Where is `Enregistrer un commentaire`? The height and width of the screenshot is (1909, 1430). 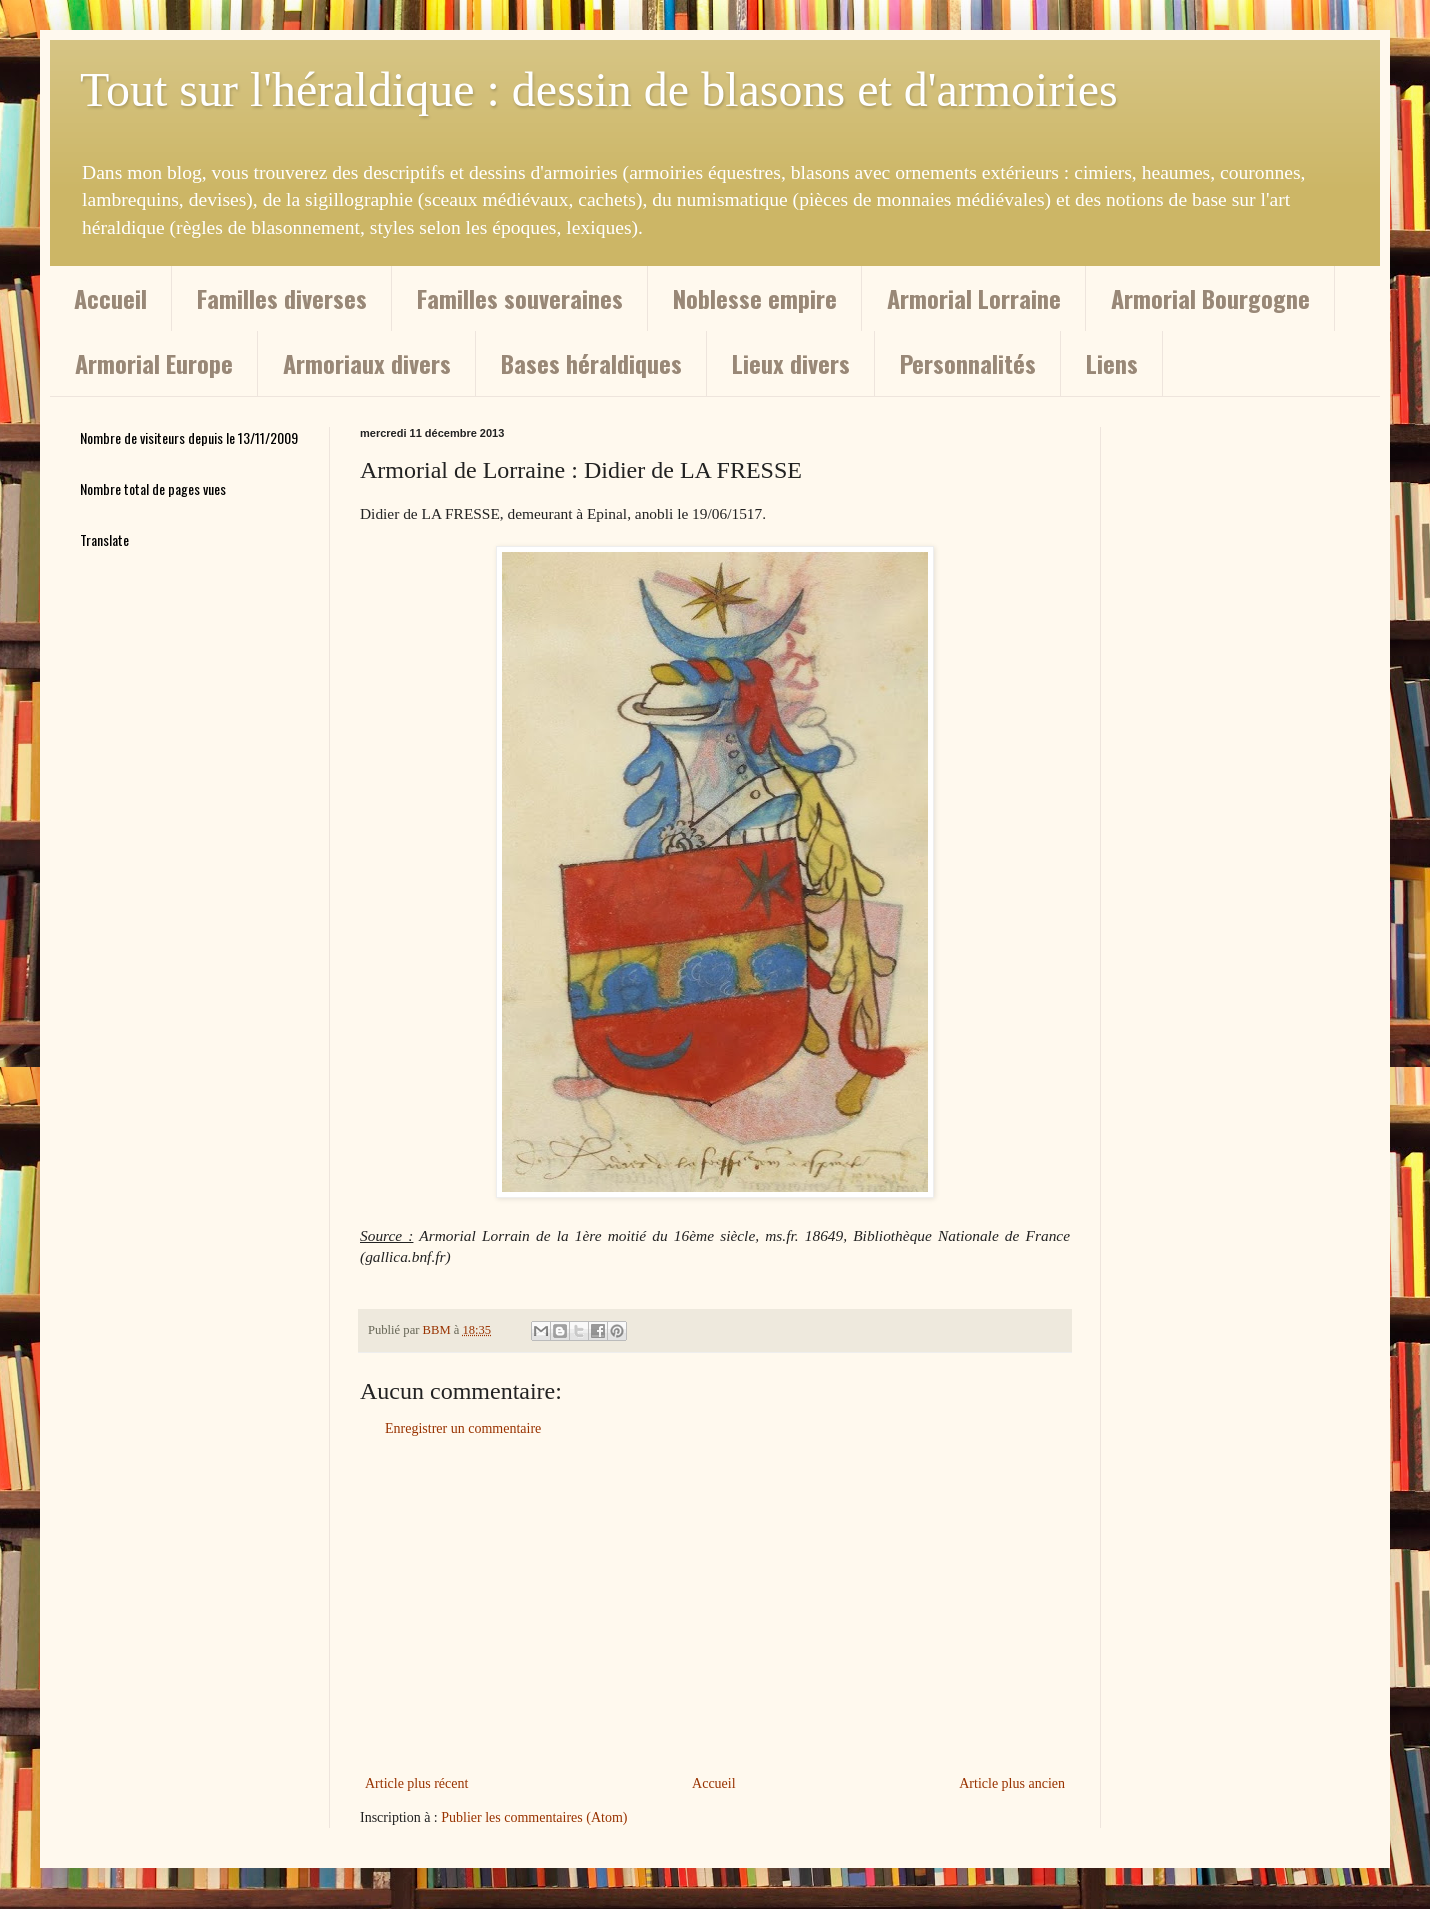 Enregistrer un commentaire is located at coordinates (463, 1428).